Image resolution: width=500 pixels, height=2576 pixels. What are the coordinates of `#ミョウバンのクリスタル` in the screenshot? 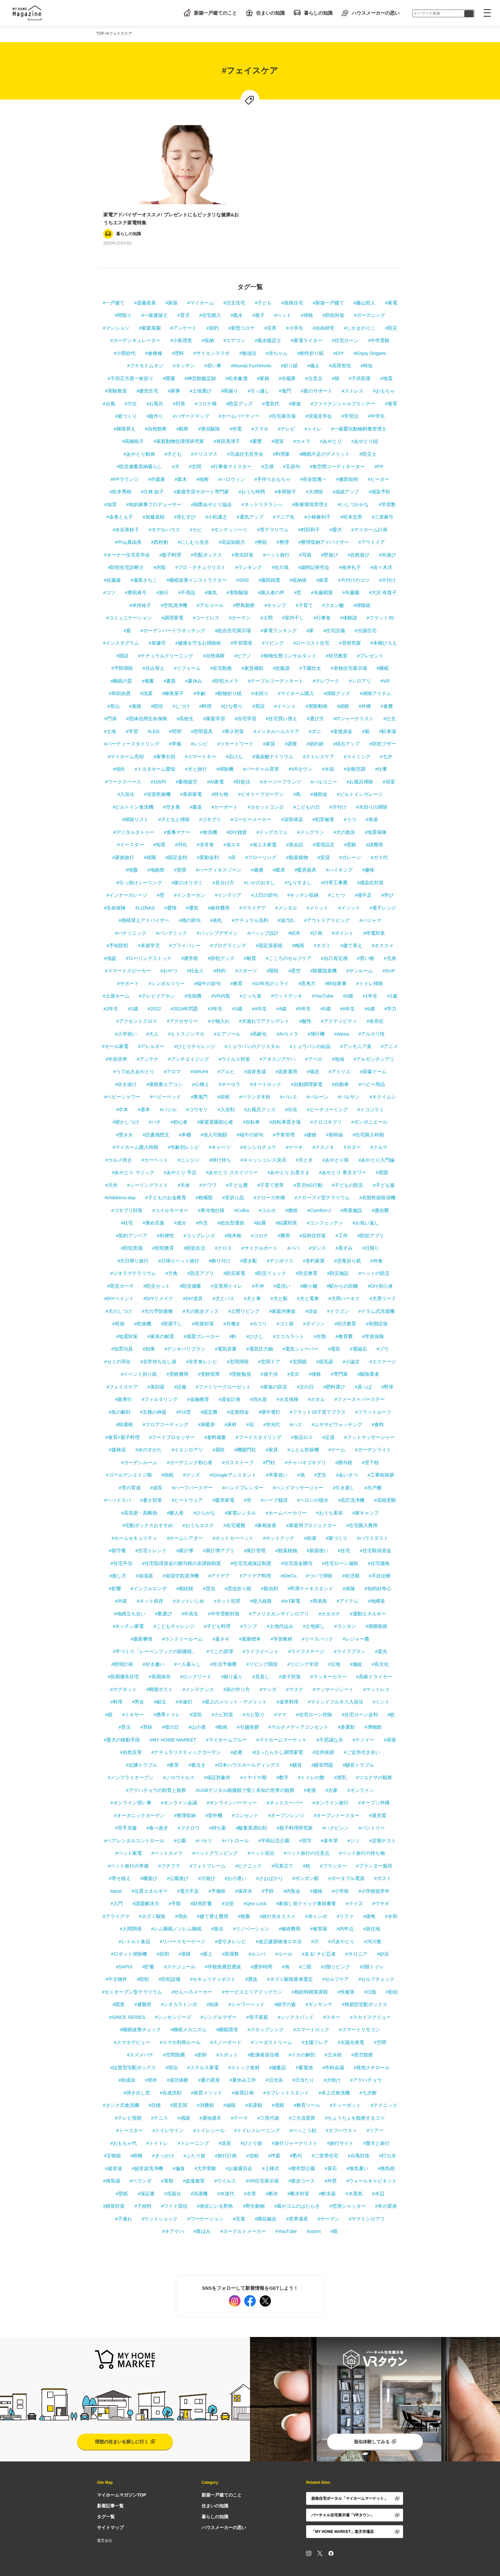 It's located at (252, 1026).